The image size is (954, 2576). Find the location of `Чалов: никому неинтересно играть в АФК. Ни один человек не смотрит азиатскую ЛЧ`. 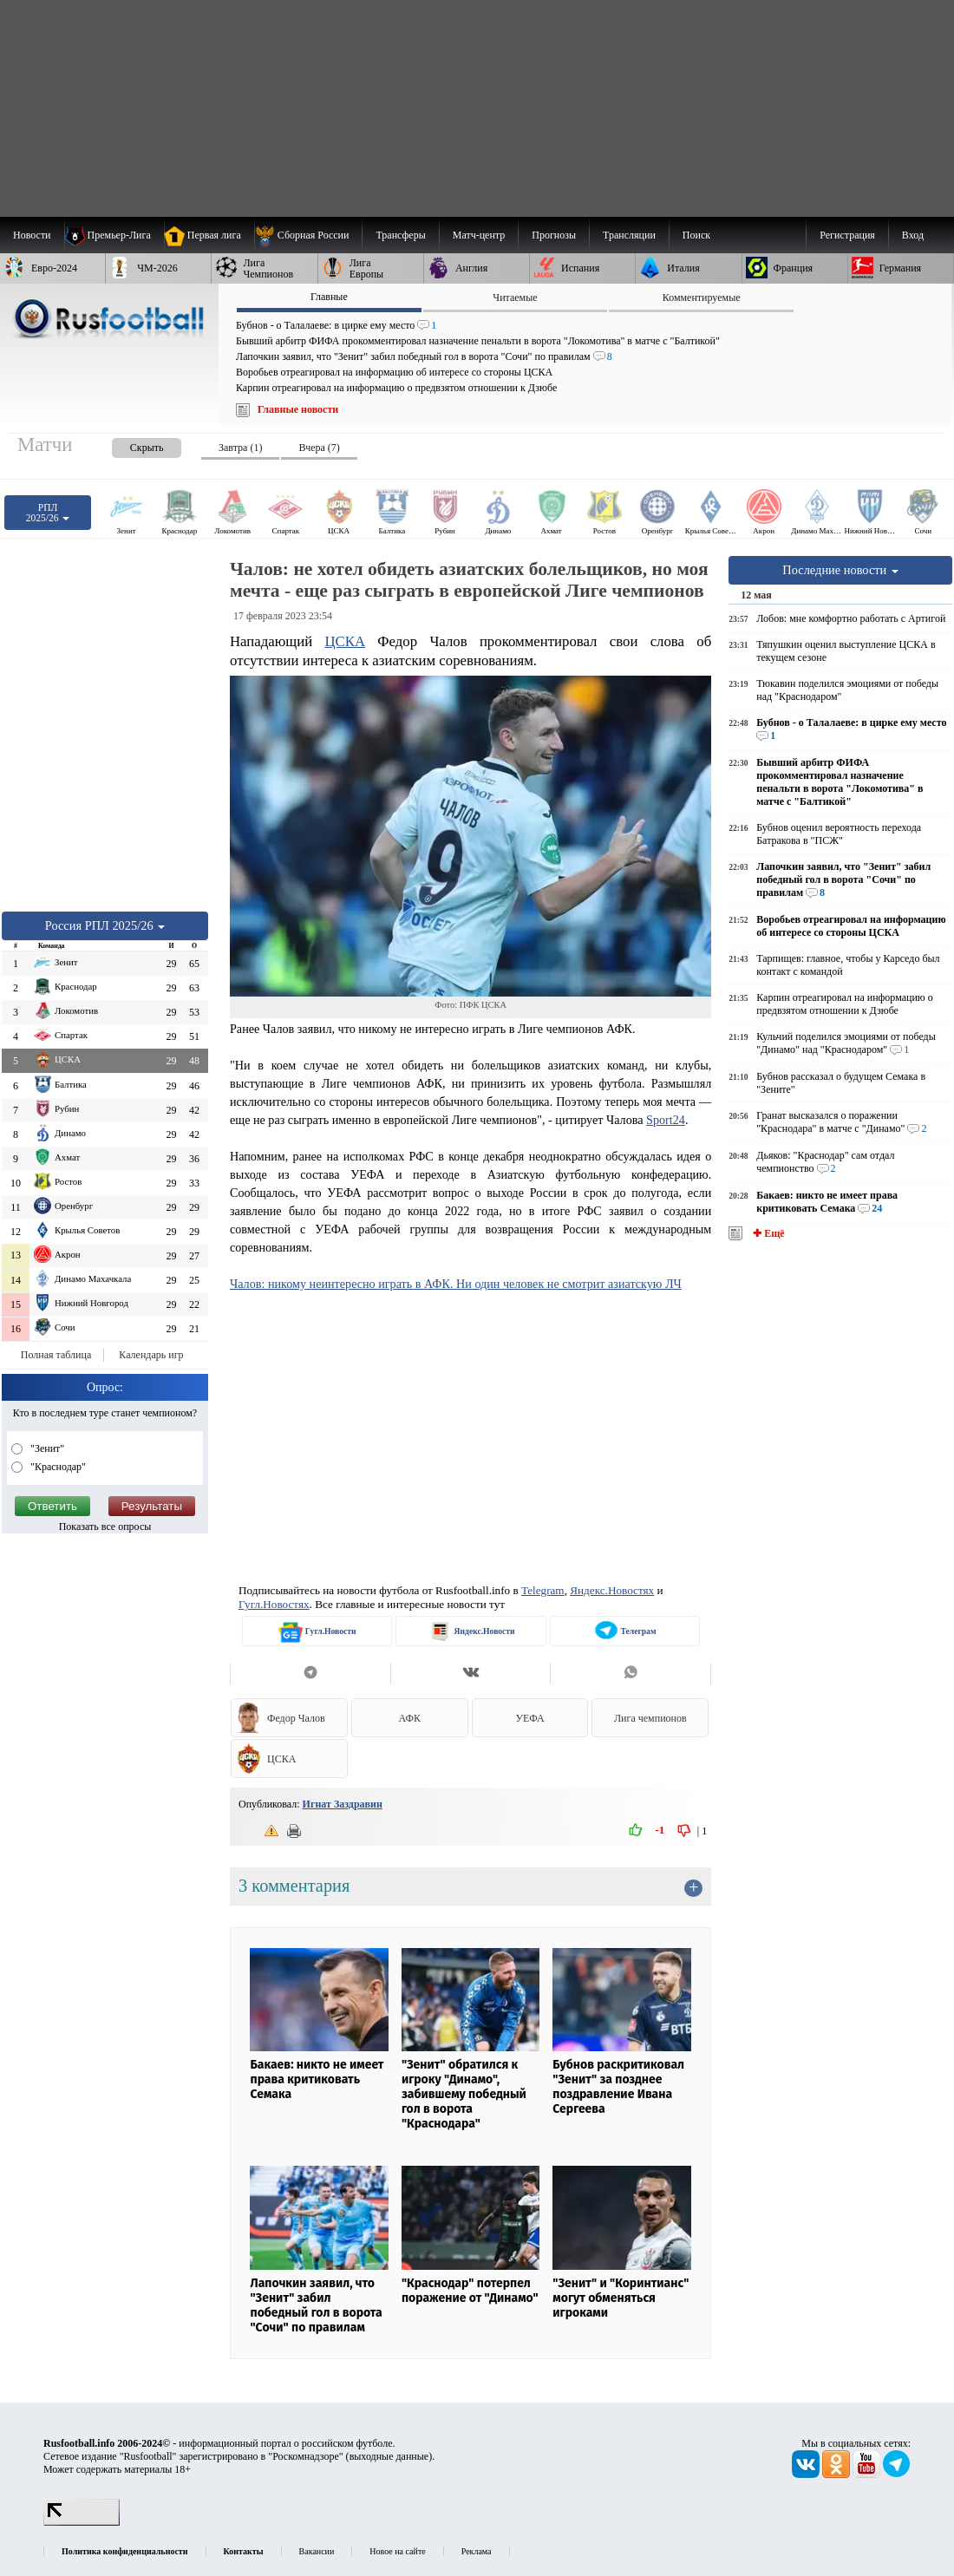

Чалов: никому неинтересно играть в АФК. Ни один человек не смотрит азиатскую ЛЧ is located at coordinates (456, 1284).